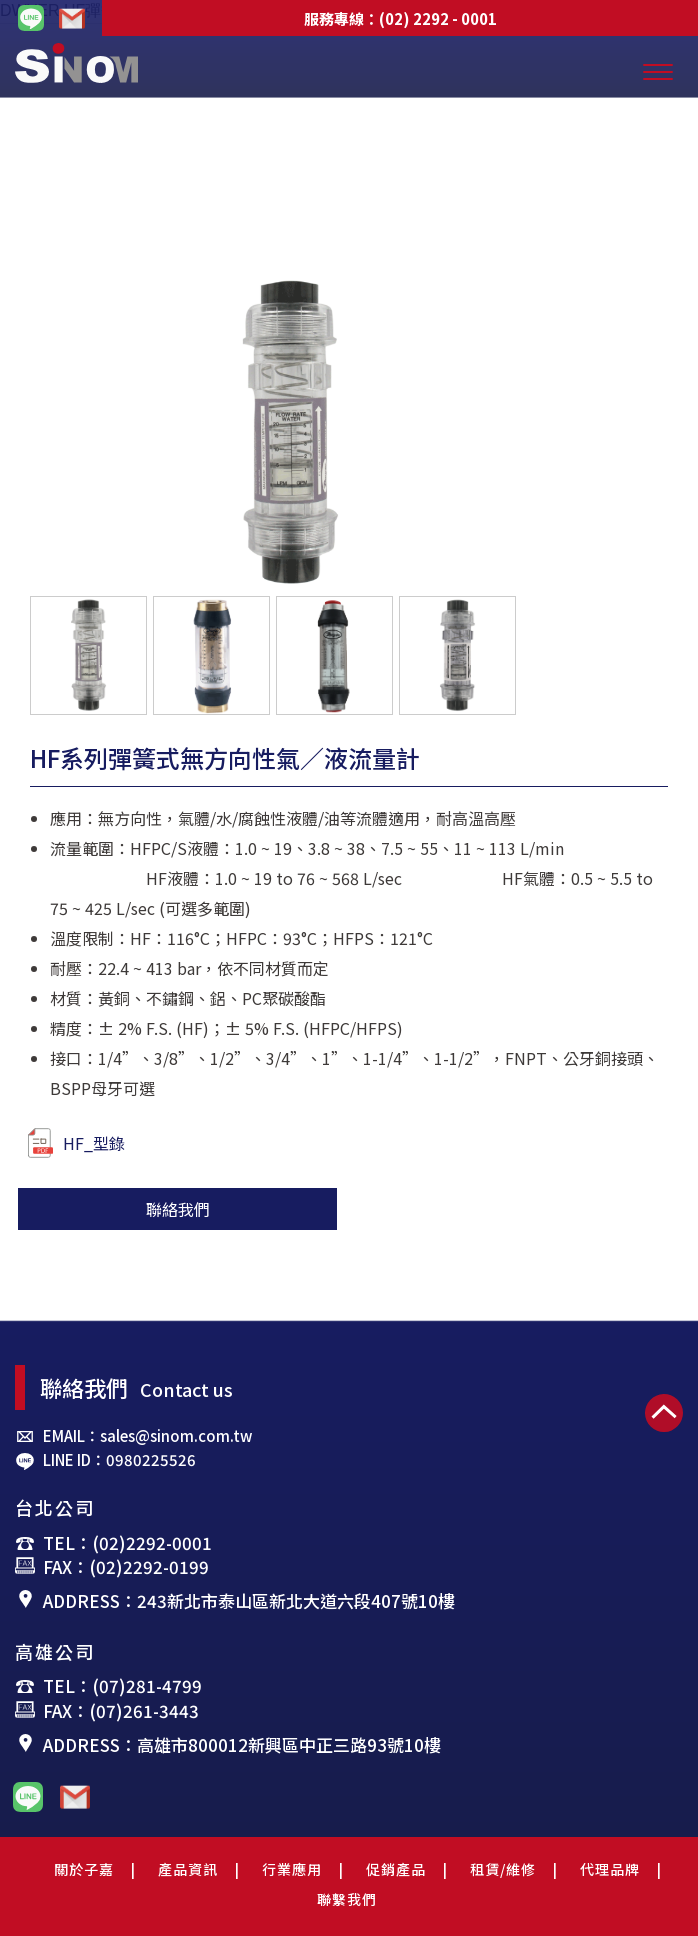 The width and height of the screenshot is (698, 1936). Describe the element at coordinates (347, 1899) in the screenshot. I see `聯繫我們` at that location.